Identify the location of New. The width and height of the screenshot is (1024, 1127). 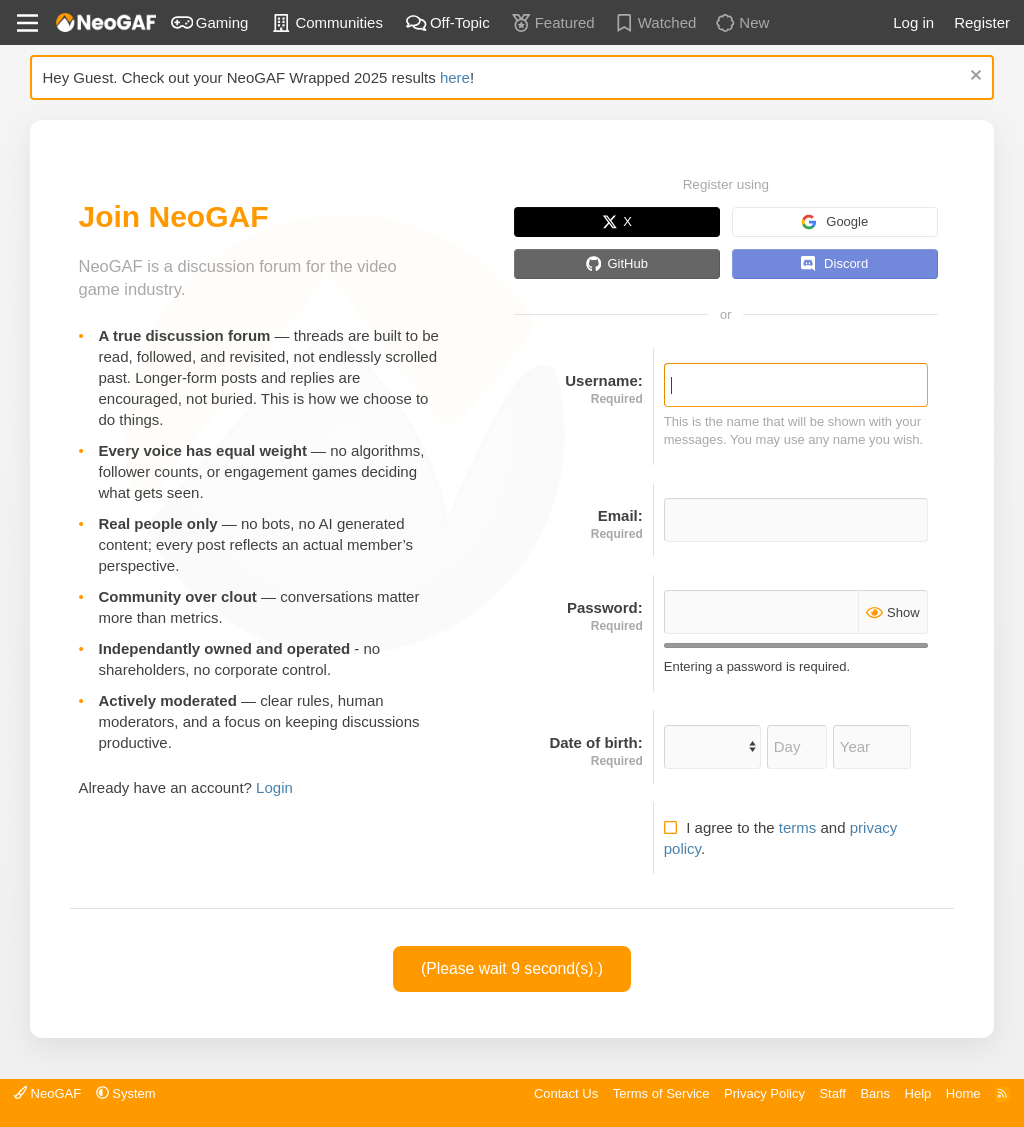
(741, 22).